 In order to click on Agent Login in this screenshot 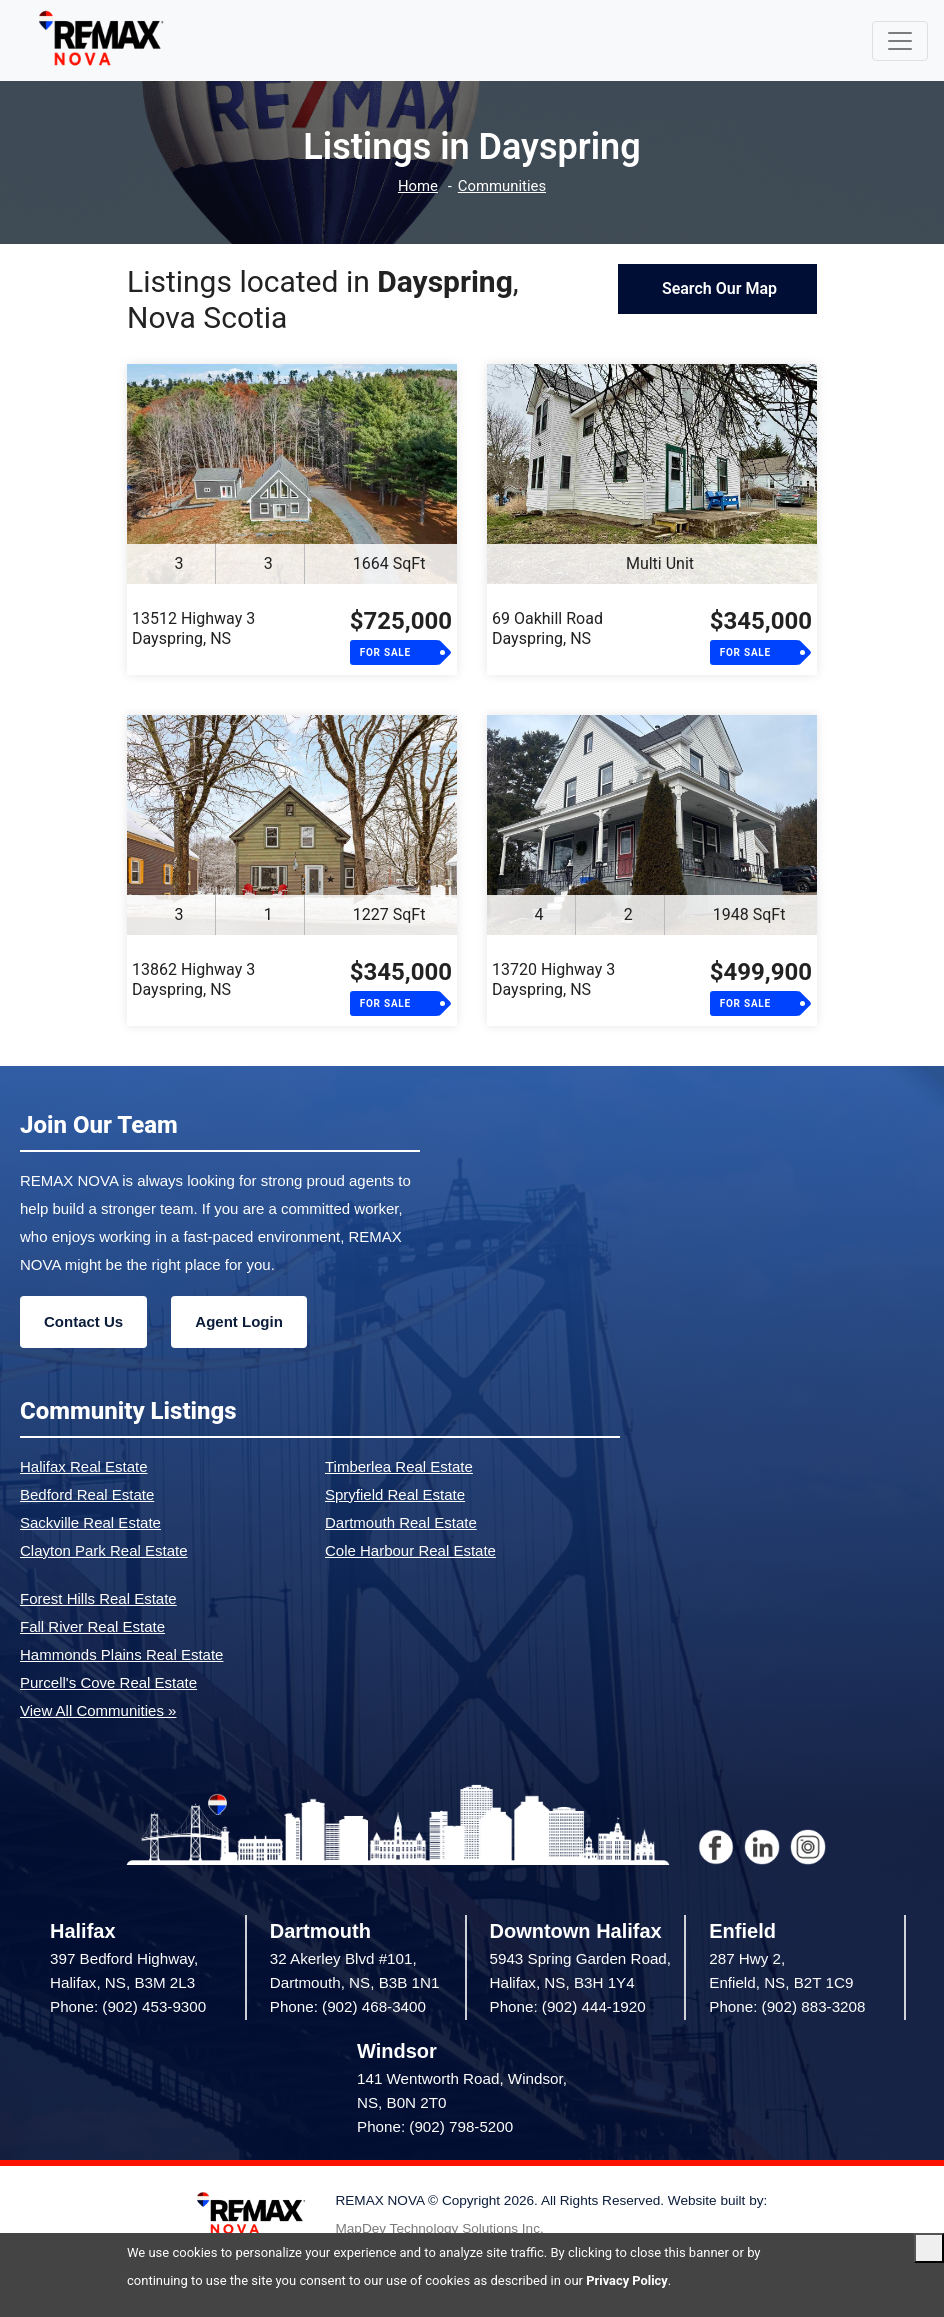, I will do `click(238, 1321)`.